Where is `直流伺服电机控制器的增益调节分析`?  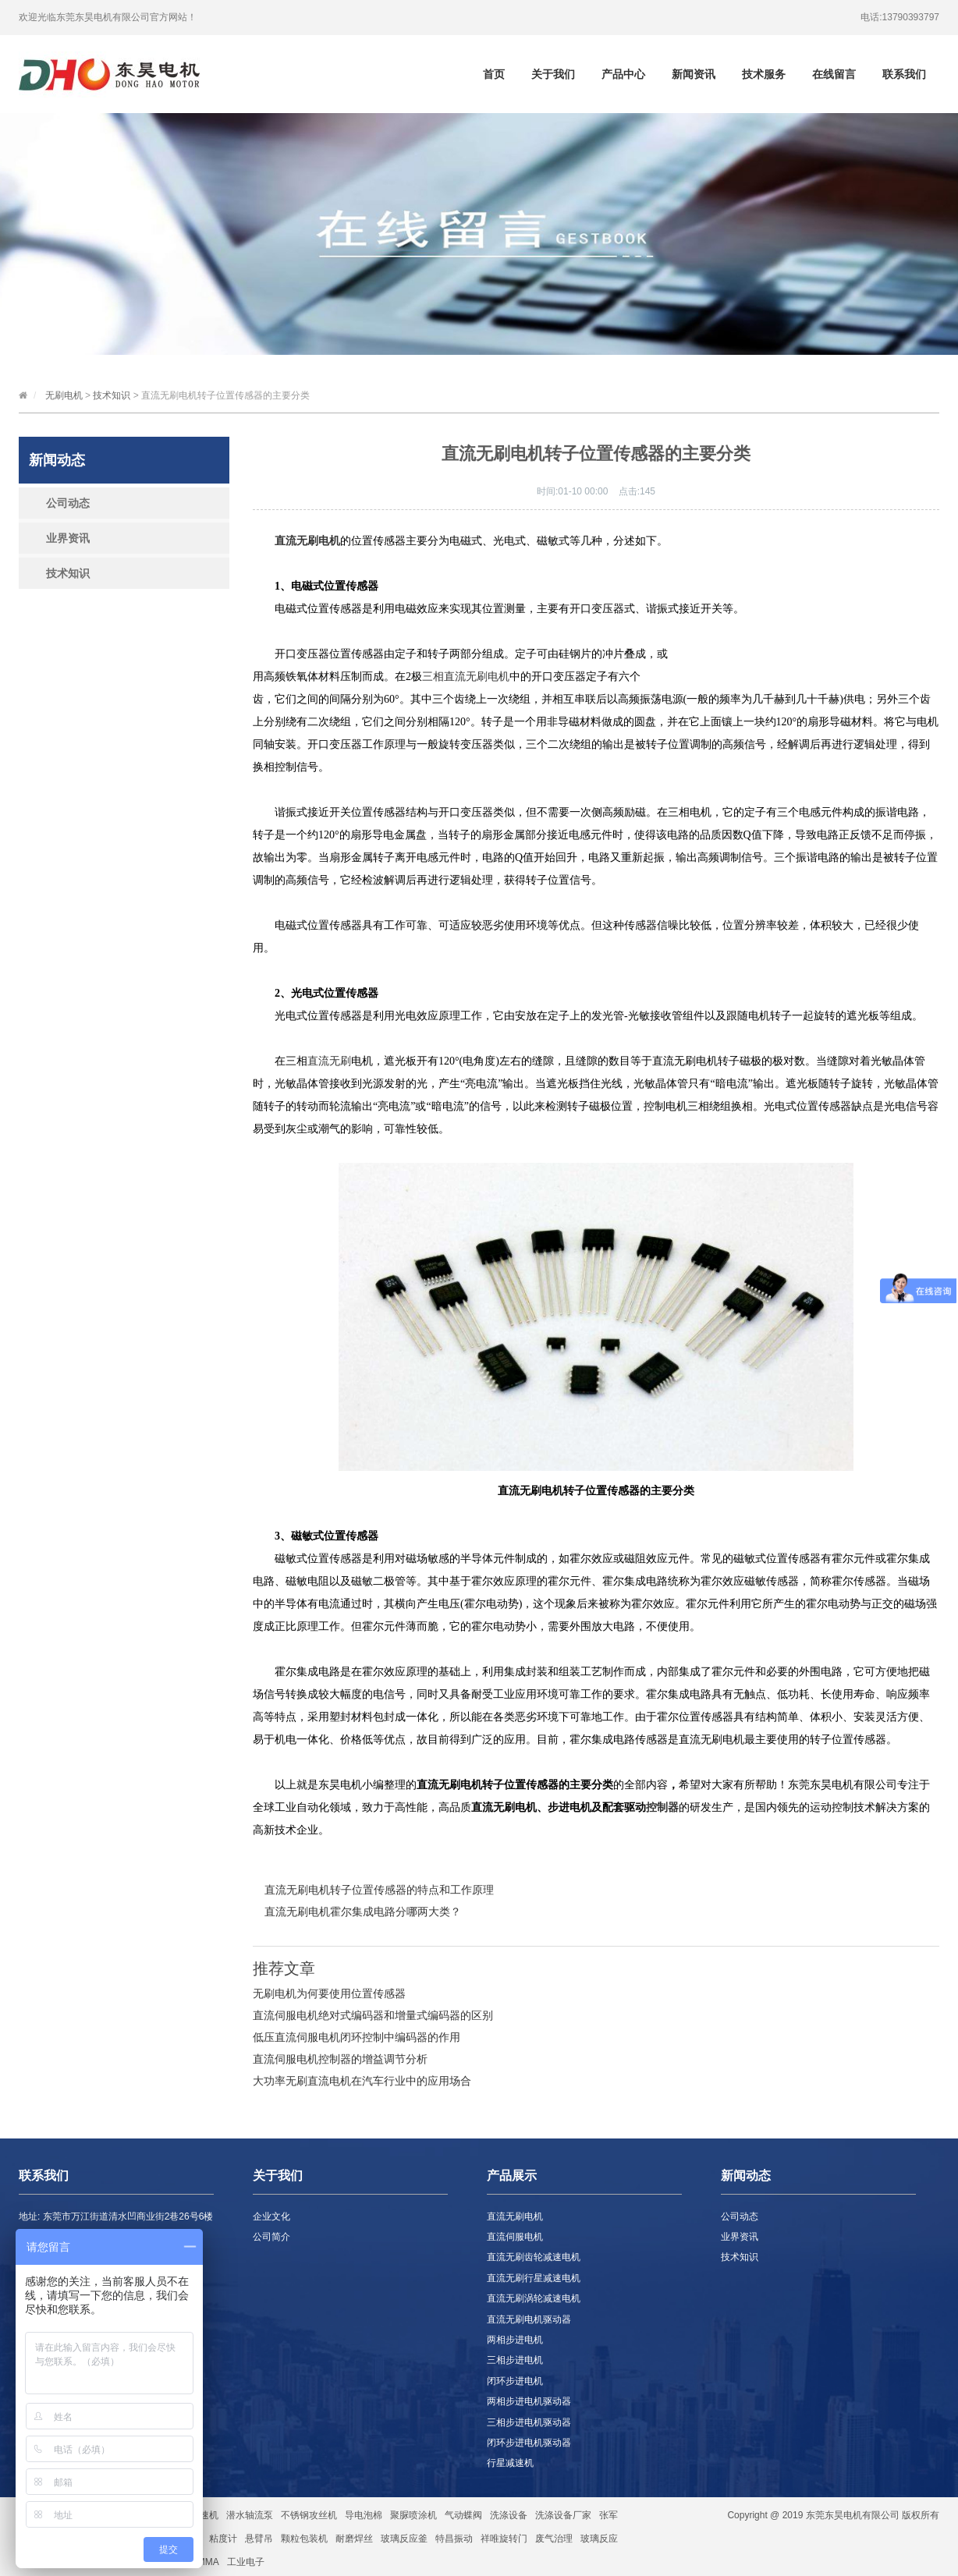 直流伺服电机控制器的增益调节分析 is located at coordinates (340, 2059).